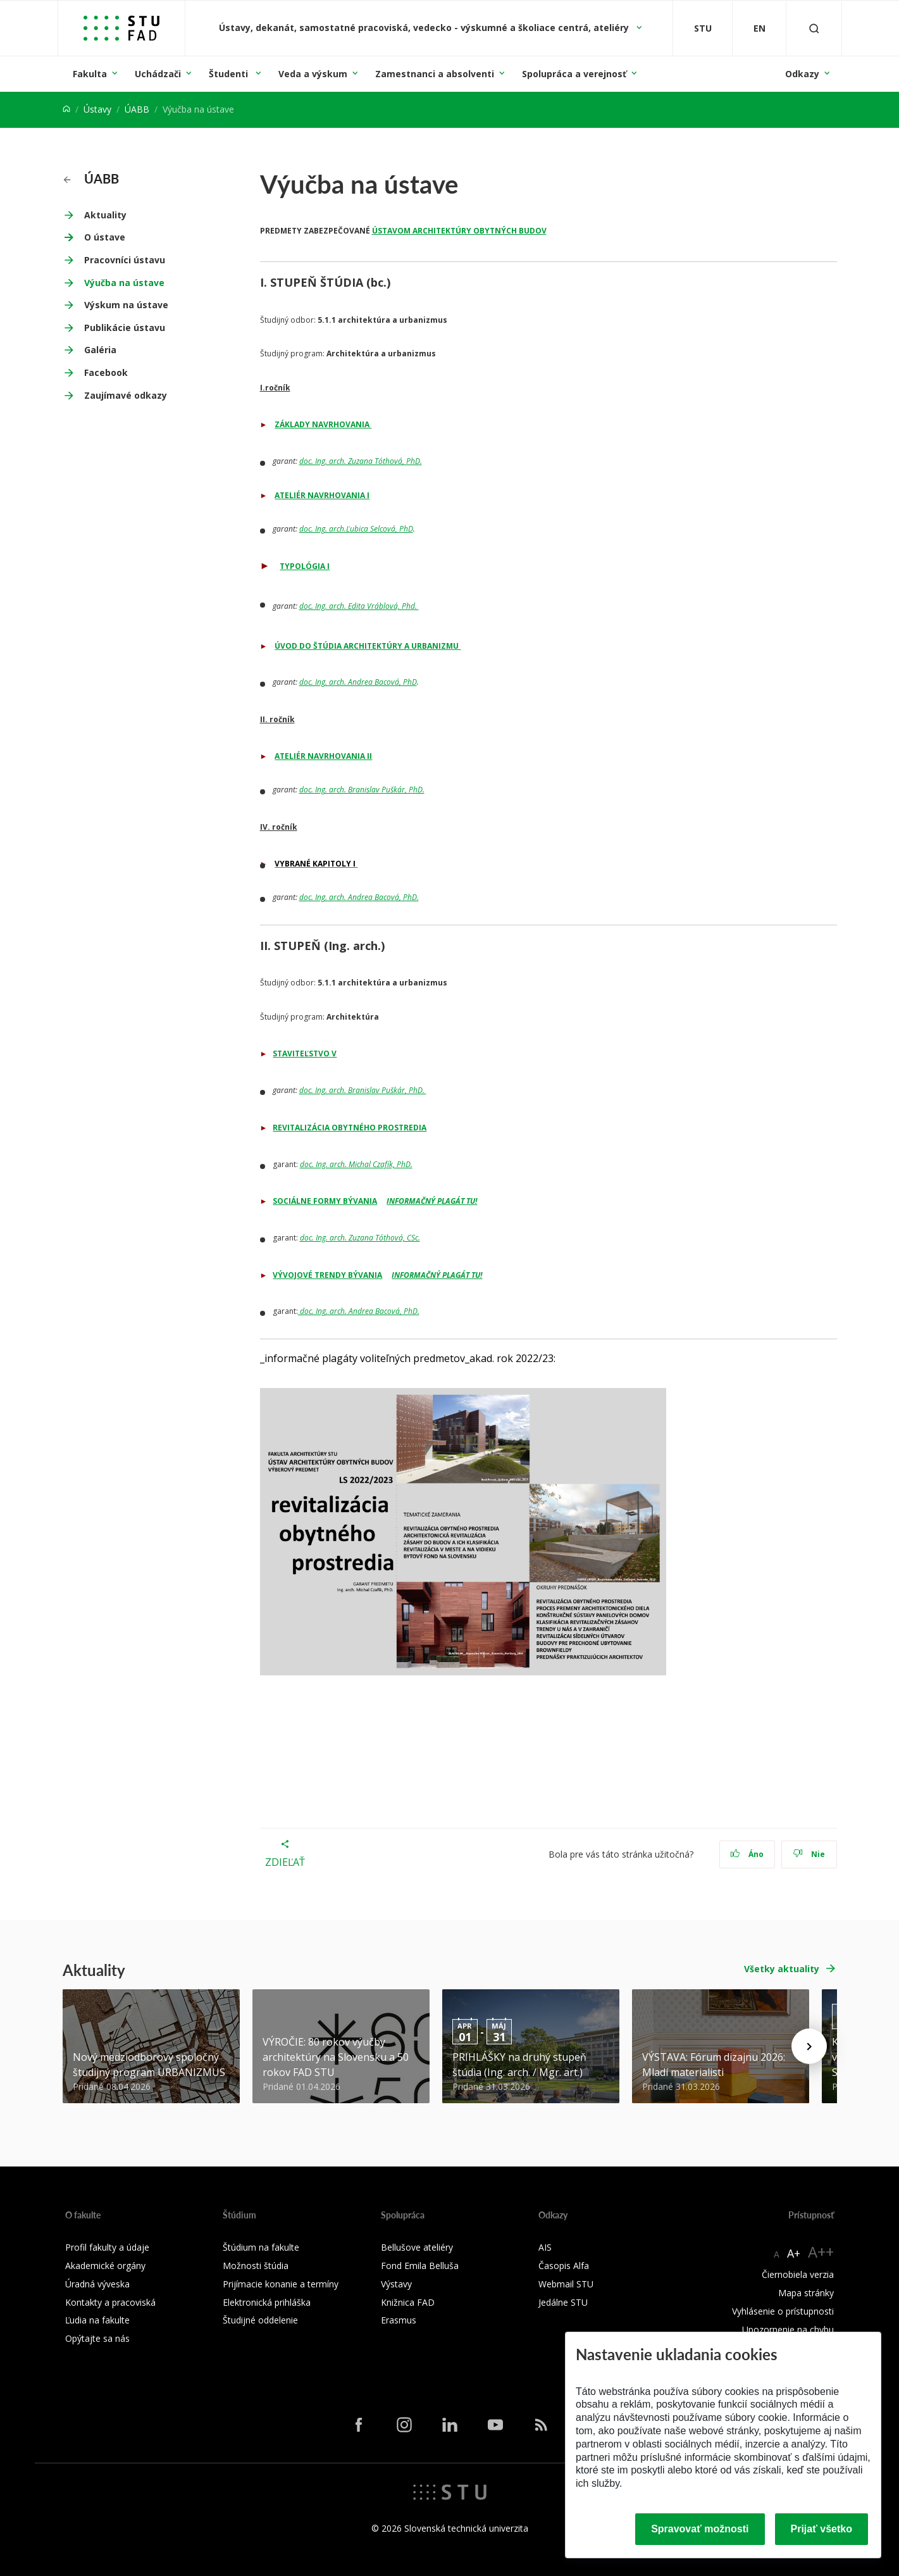  I want to click on Odkazy, so click(802, 74).